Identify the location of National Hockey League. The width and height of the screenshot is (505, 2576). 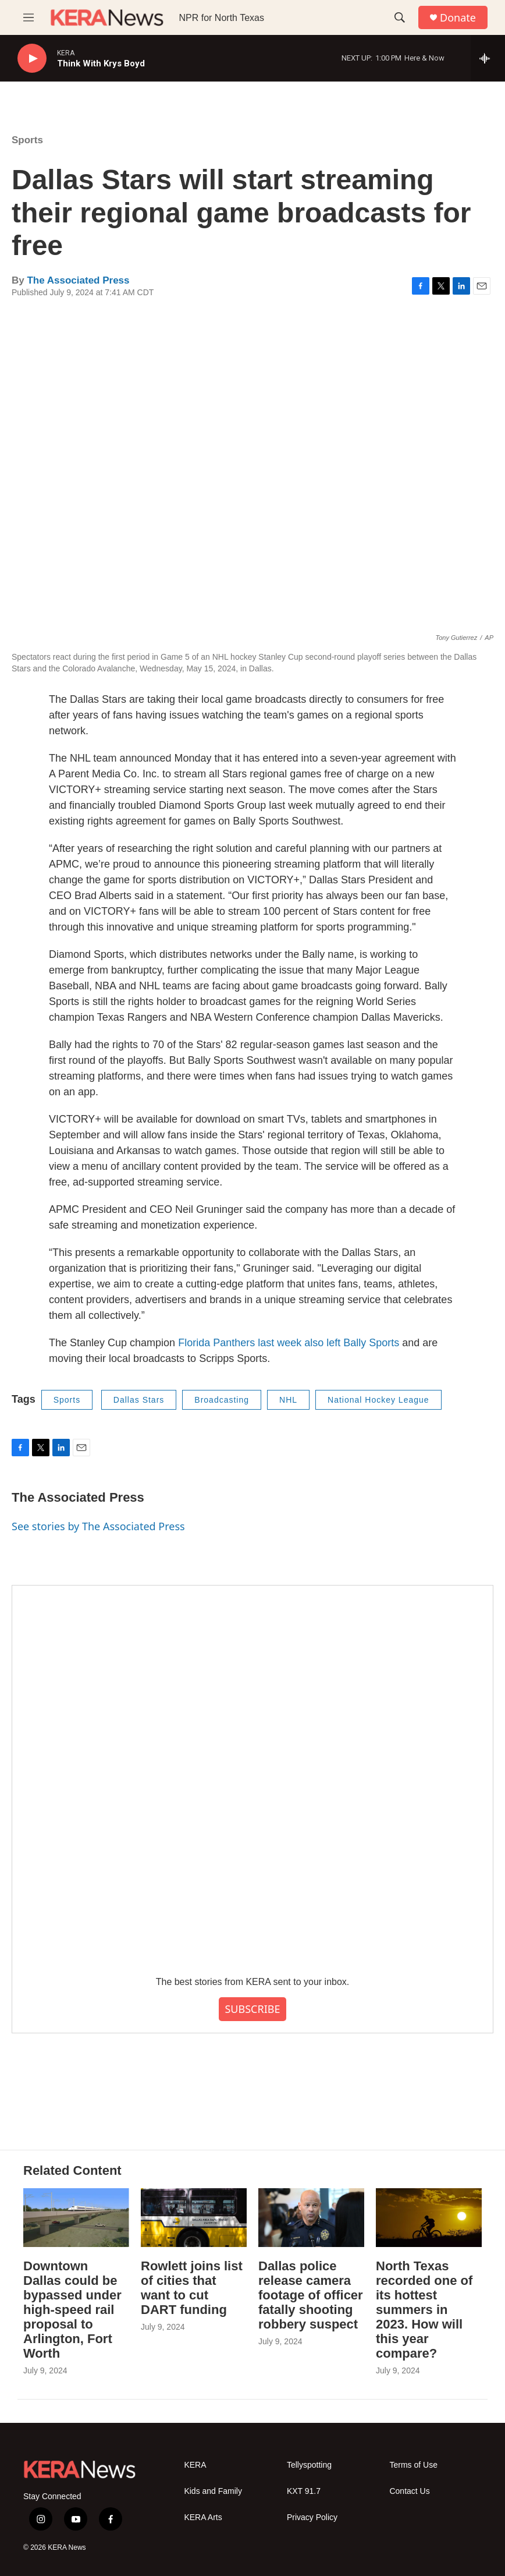
(378, 1399).